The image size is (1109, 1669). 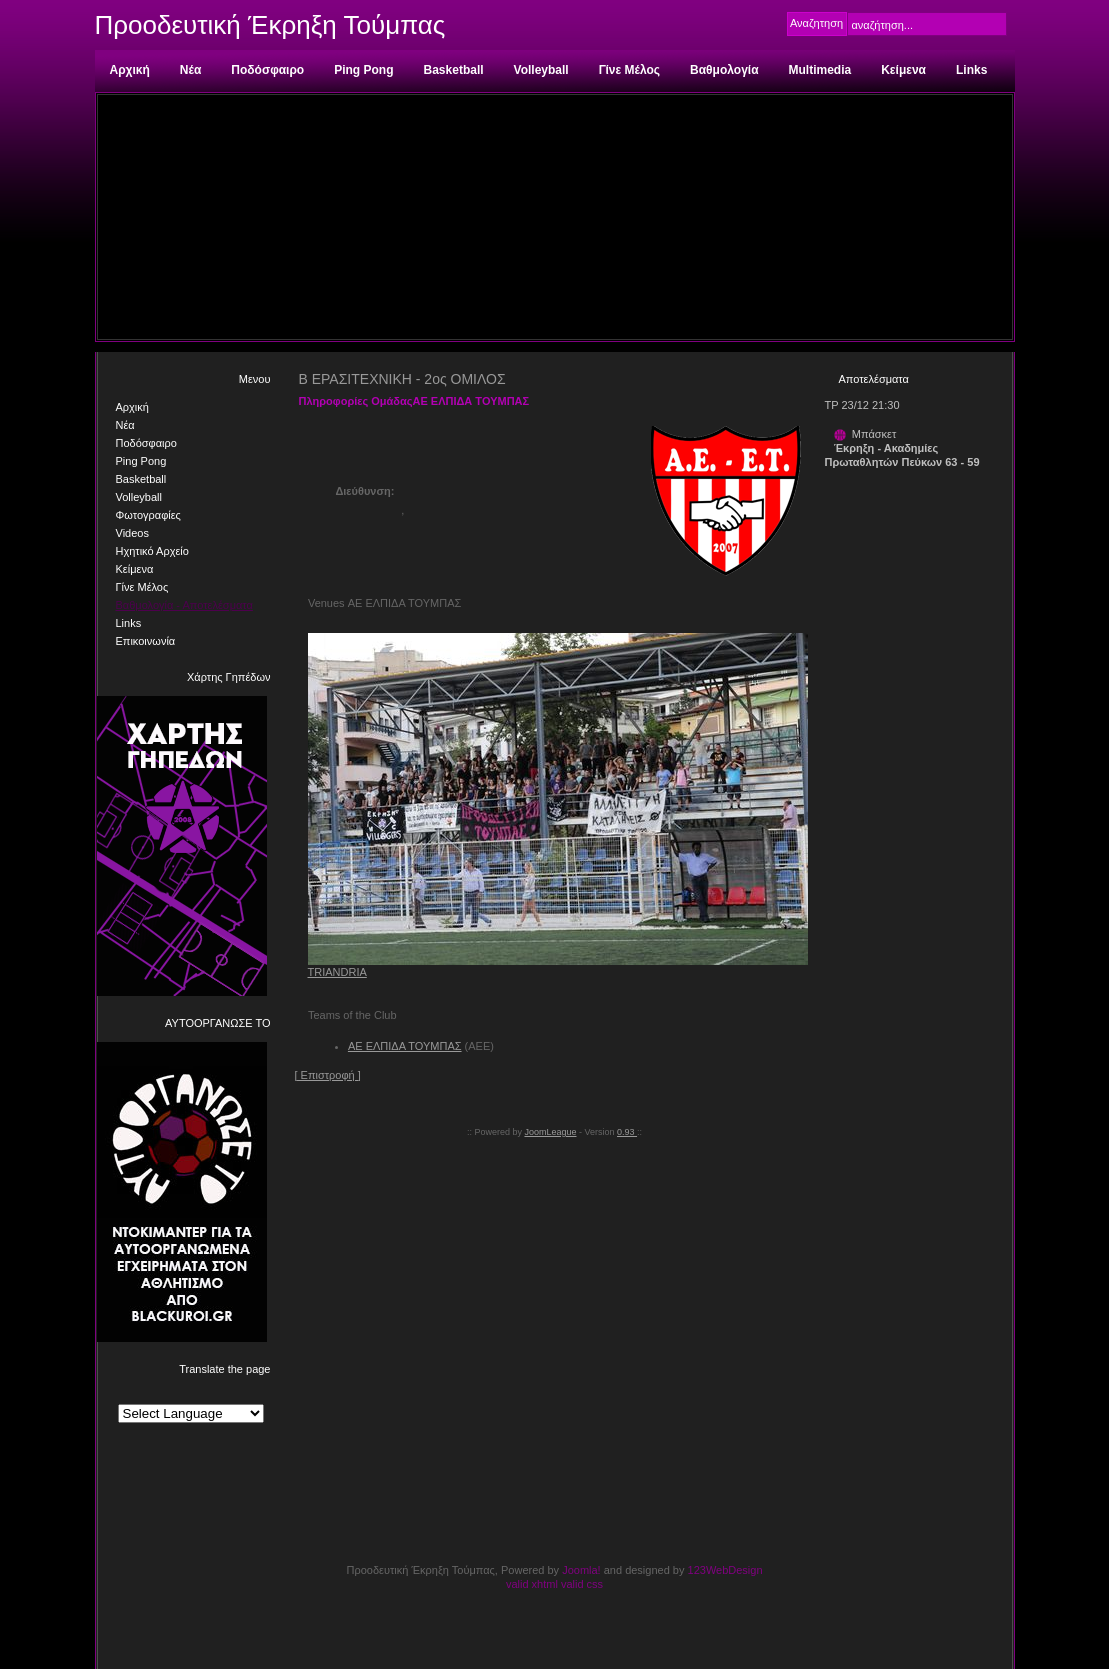 I want to click on 0.93, so click(x=627, y=1132).